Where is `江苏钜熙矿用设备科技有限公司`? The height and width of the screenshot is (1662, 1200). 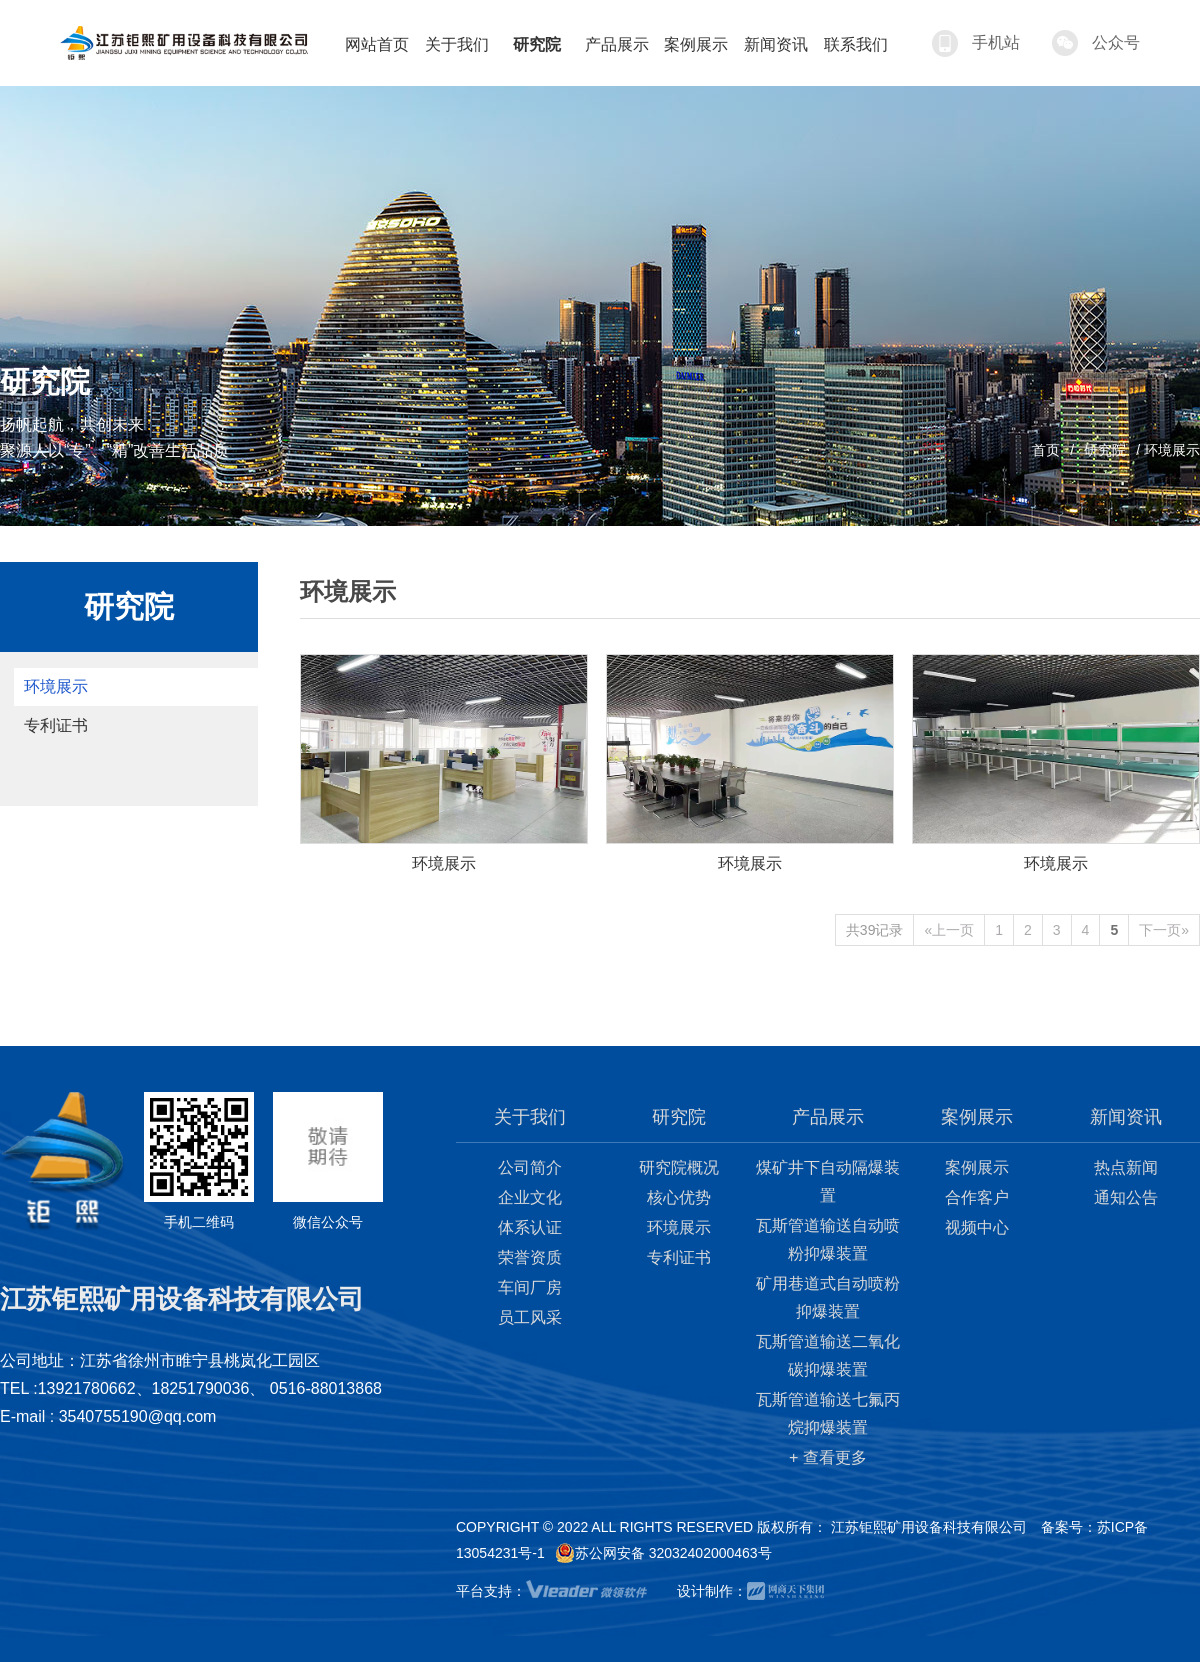 江苏钜熙矿用设备科技有限公司 is located at coordinates (929, 1527).